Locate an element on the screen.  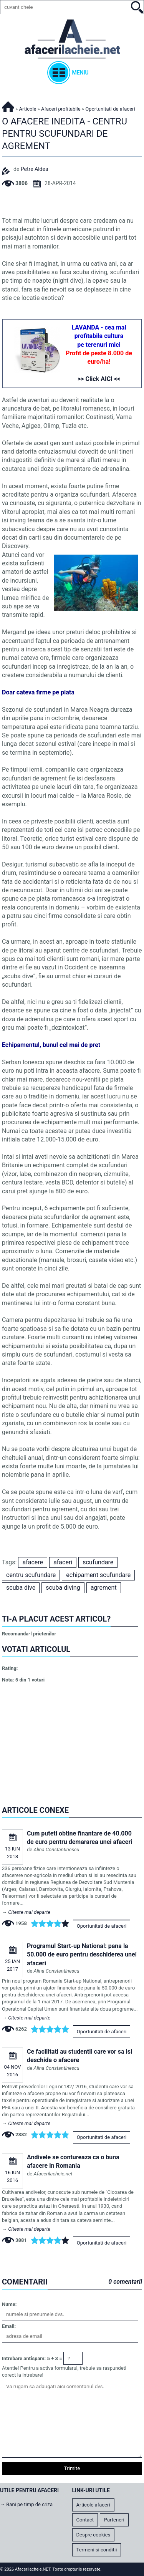
Bani pe timp de criza is located at coordinates (29, 2504).